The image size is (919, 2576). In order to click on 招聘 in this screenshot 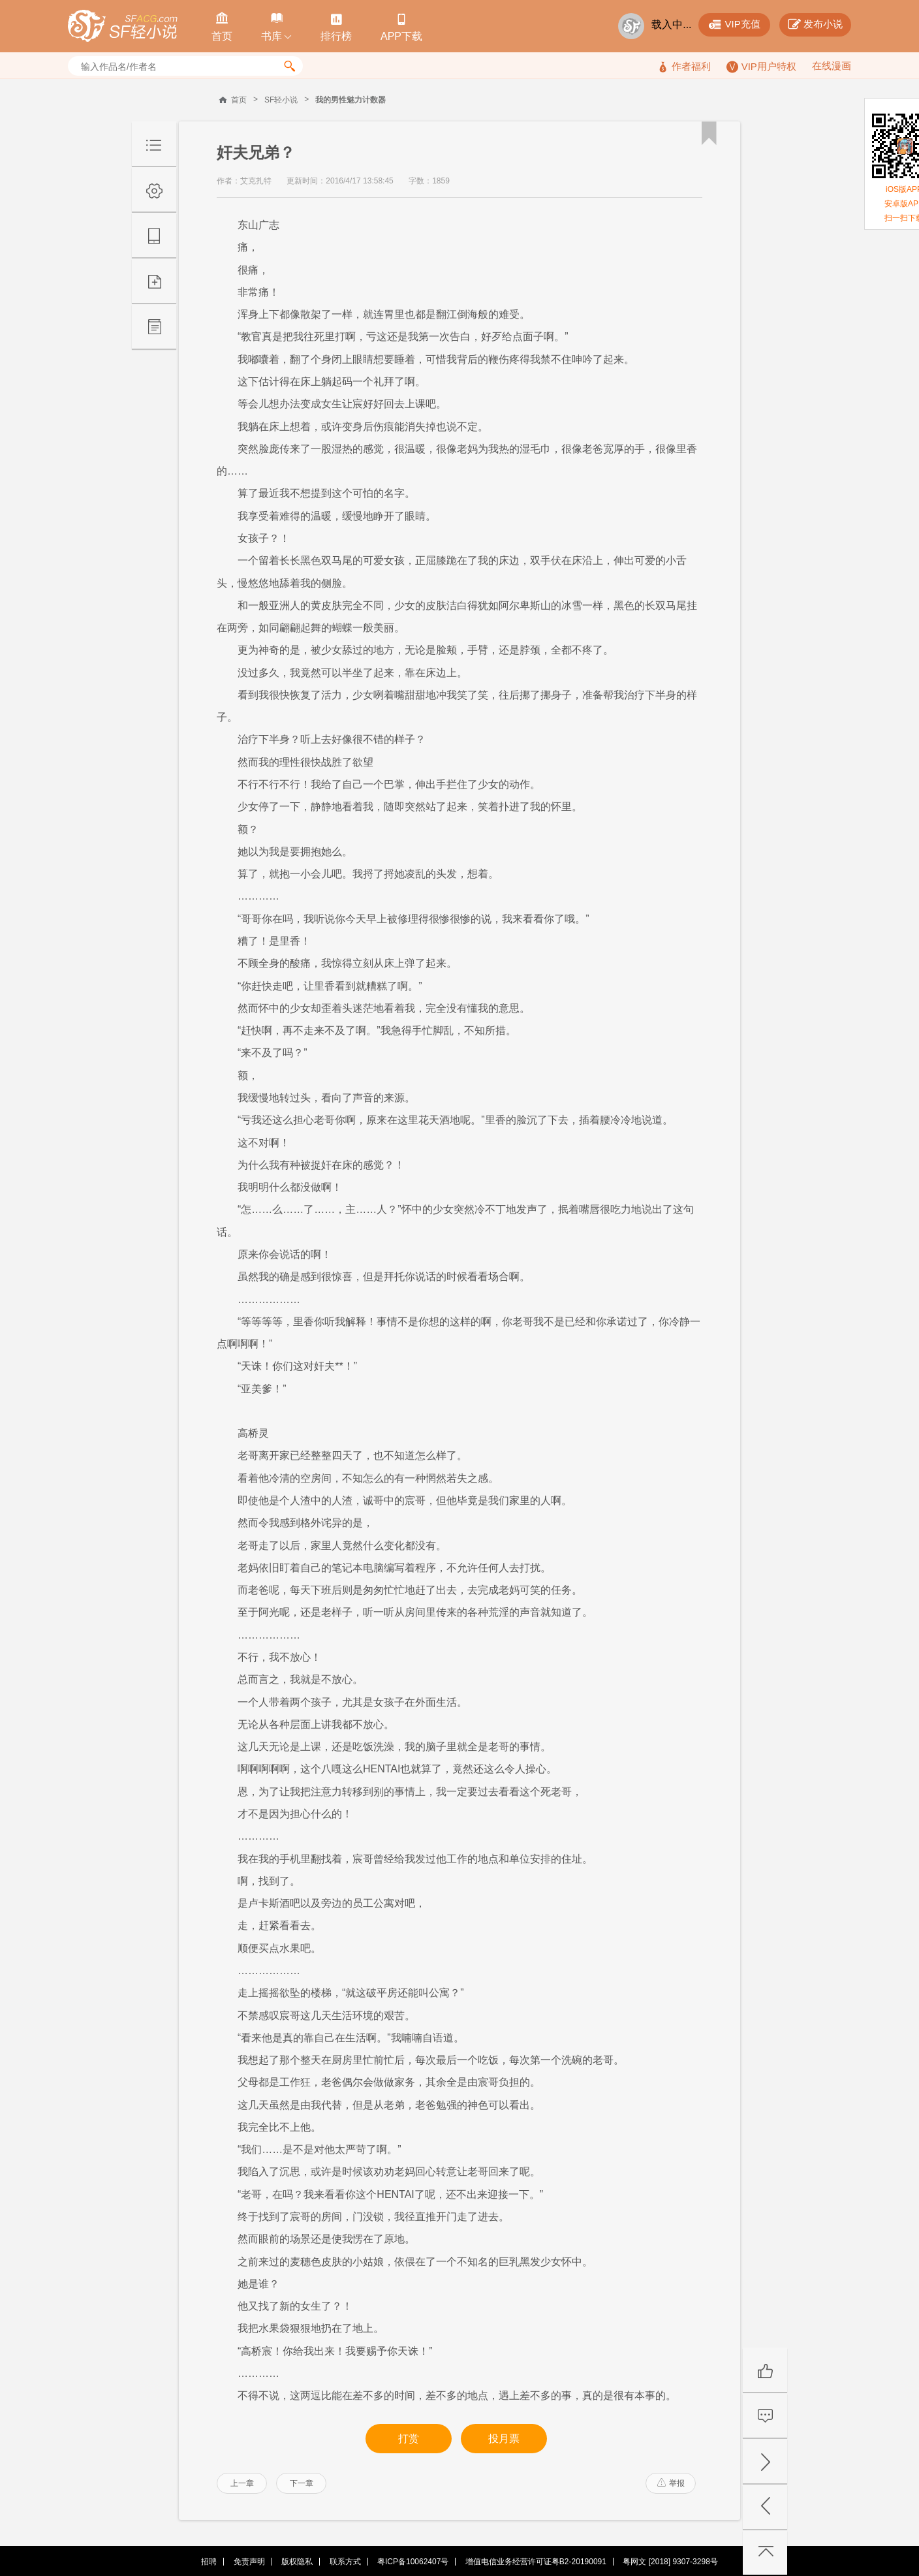, I will do `click(209, 2562)`.